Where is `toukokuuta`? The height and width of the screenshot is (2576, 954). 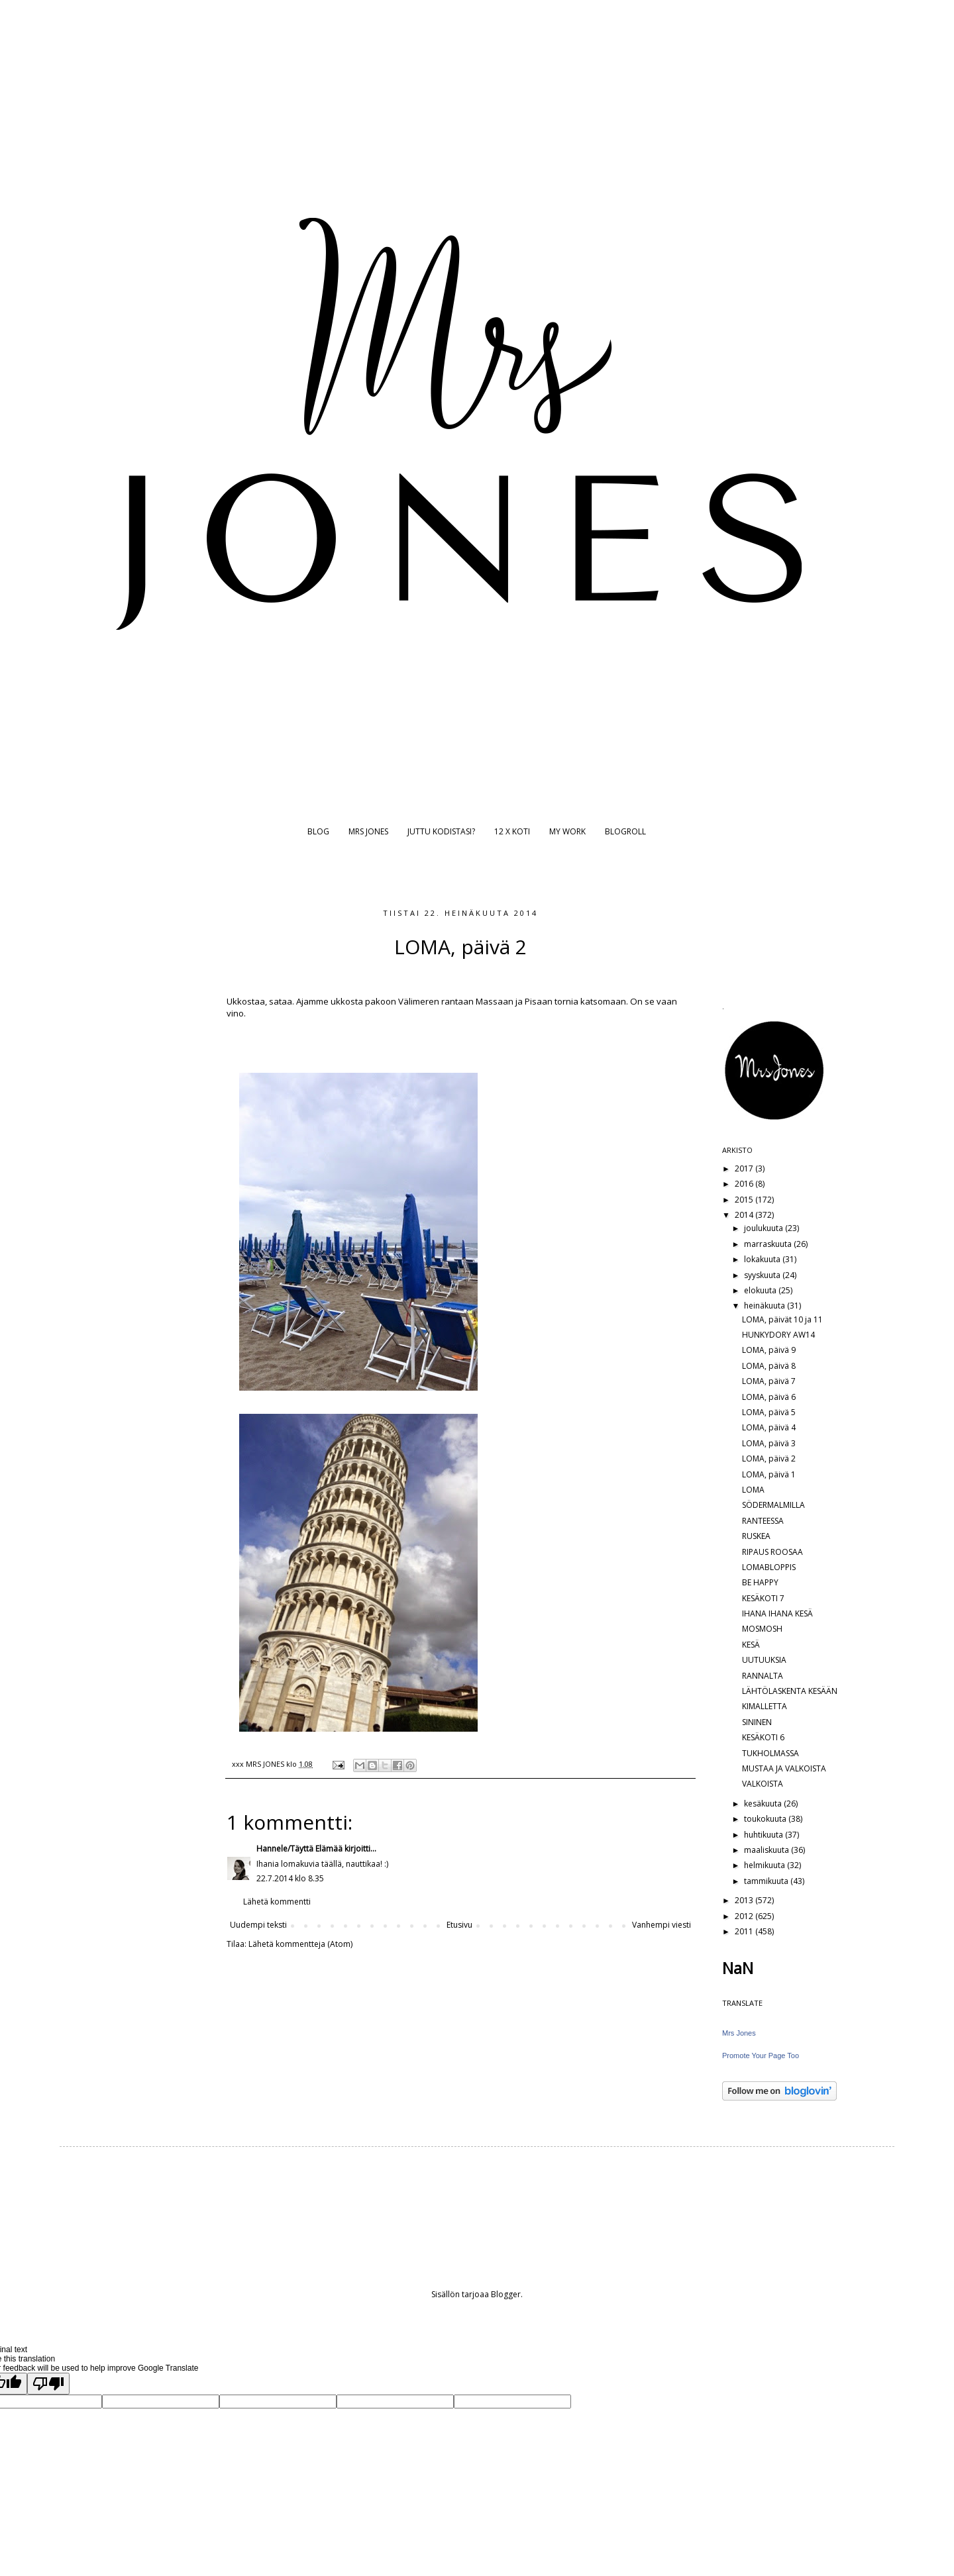 toukokuuta is located at coordinates (766, 1818).